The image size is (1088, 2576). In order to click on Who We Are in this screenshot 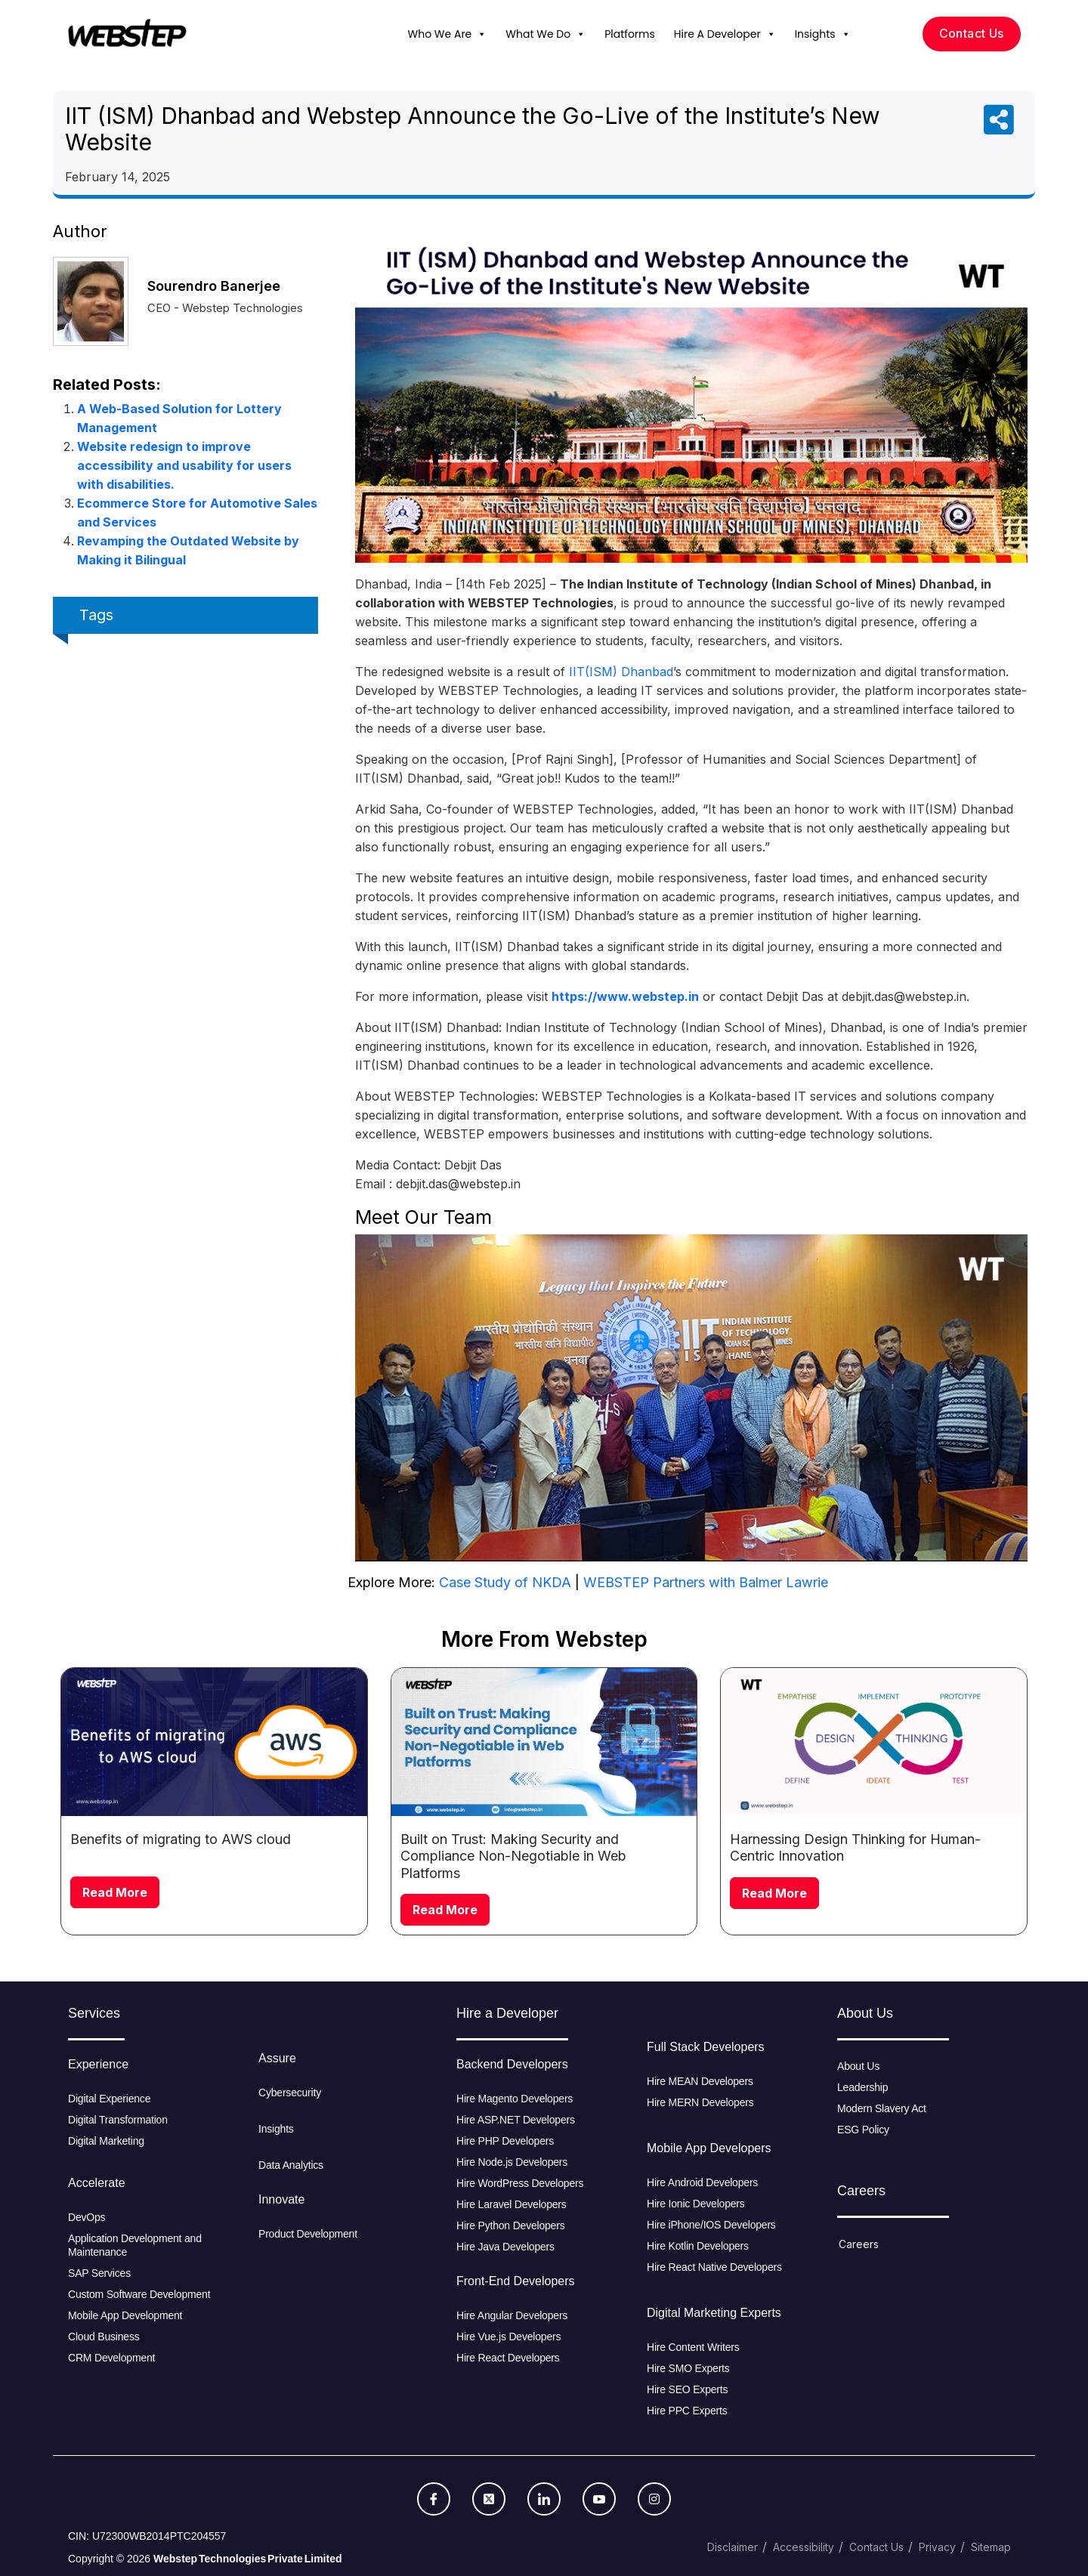, I will do `click(447, 34)`.